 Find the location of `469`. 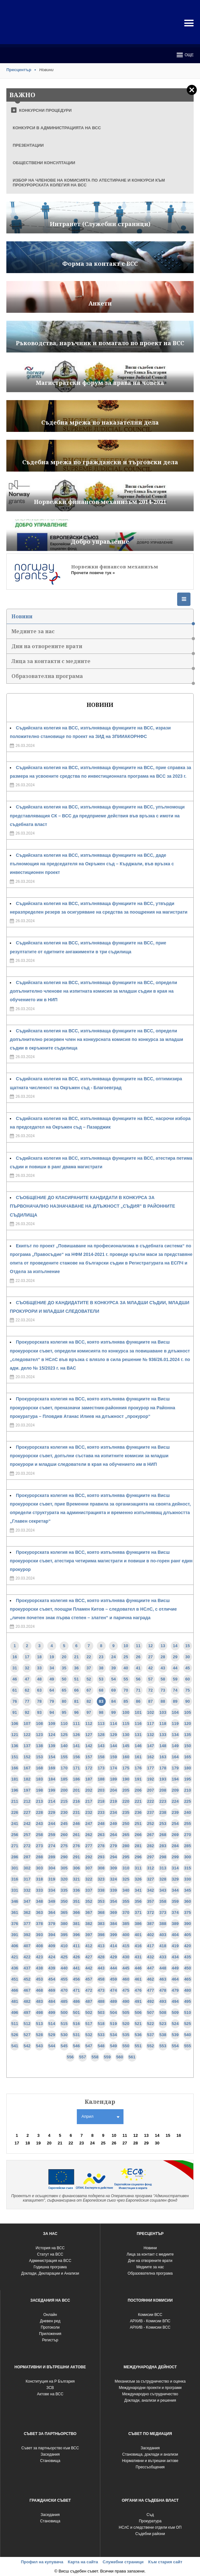

469 is located at coordinates (51, 1990).